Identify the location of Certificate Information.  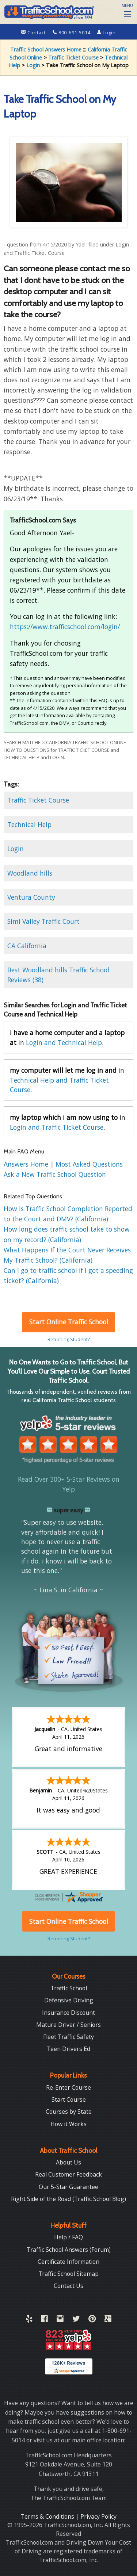
(68, 2262).